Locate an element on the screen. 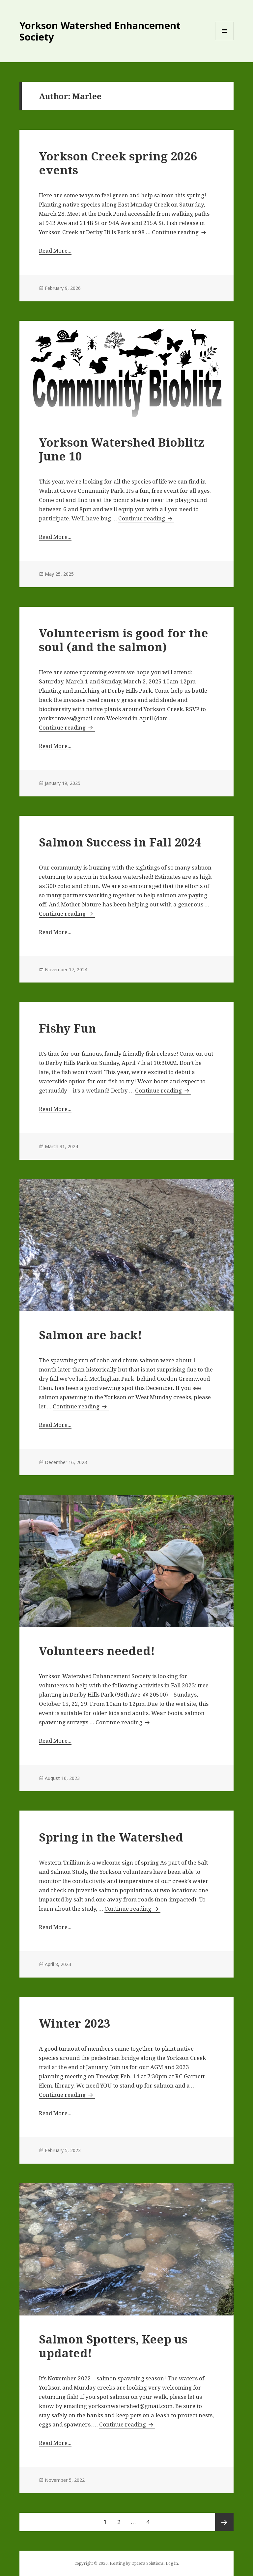 The width and height of the screenshot is (253, 2576). Salmon Success in Fall 2024 is located at coordinates (120, 842).